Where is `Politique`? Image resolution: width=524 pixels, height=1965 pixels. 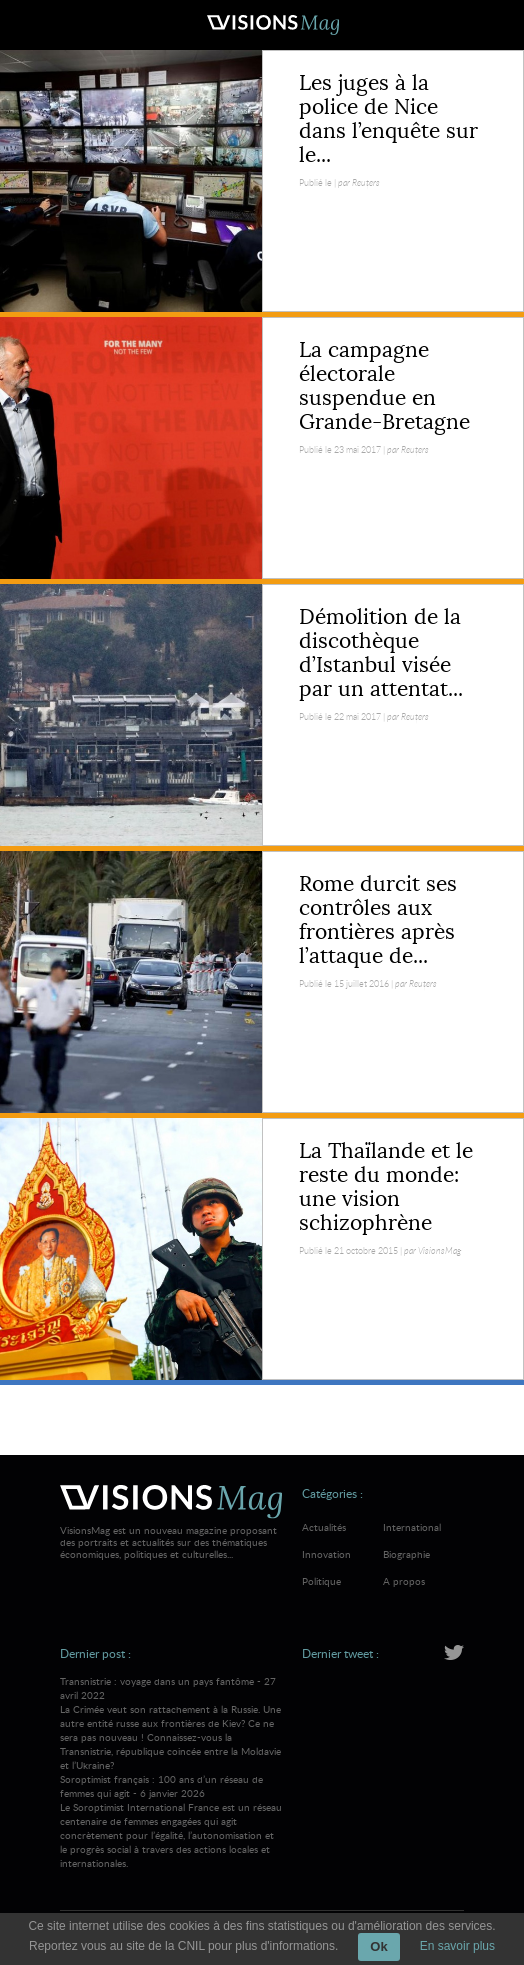
Politique is located at coordinates (321, 1581).